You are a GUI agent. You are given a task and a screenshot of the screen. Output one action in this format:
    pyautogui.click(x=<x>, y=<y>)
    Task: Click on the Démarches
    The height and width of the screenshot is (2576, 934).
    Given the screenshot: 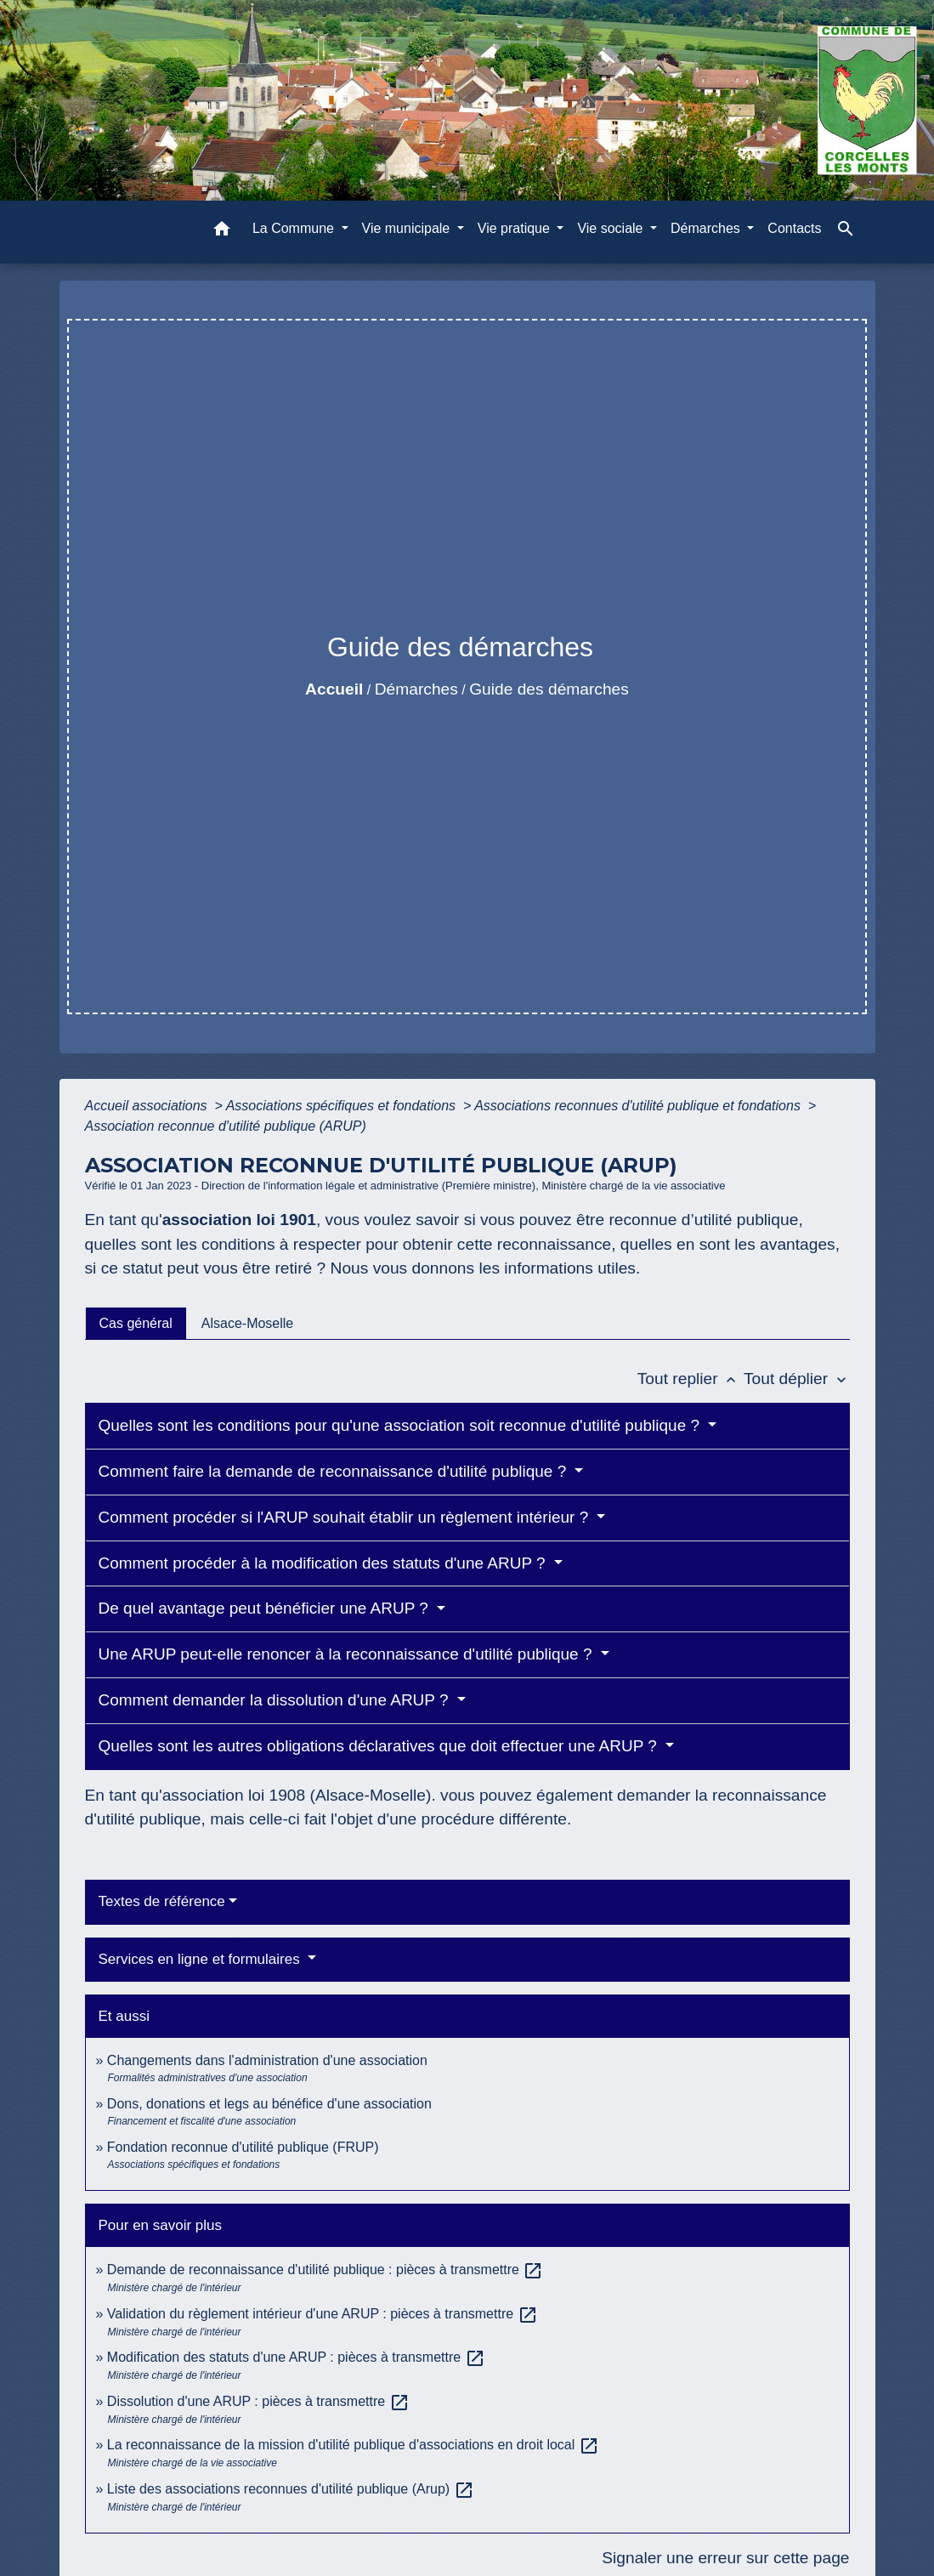 What is the action you would take?
    pyautogui.click(x=416, y=689)
    